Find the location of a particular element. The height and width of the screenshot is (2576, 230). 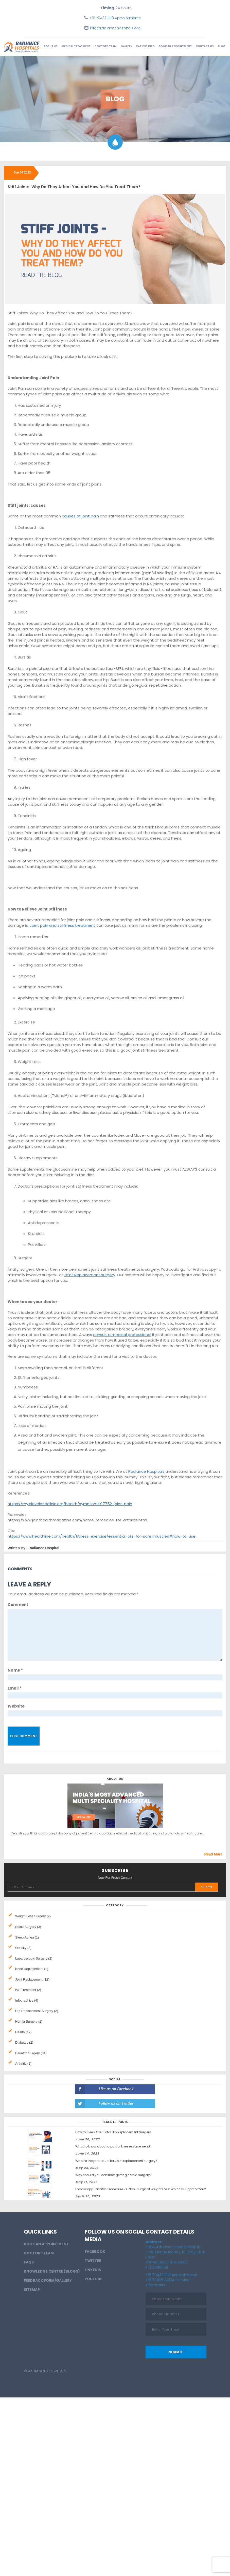

Name is located at coordinates (15, 1670).